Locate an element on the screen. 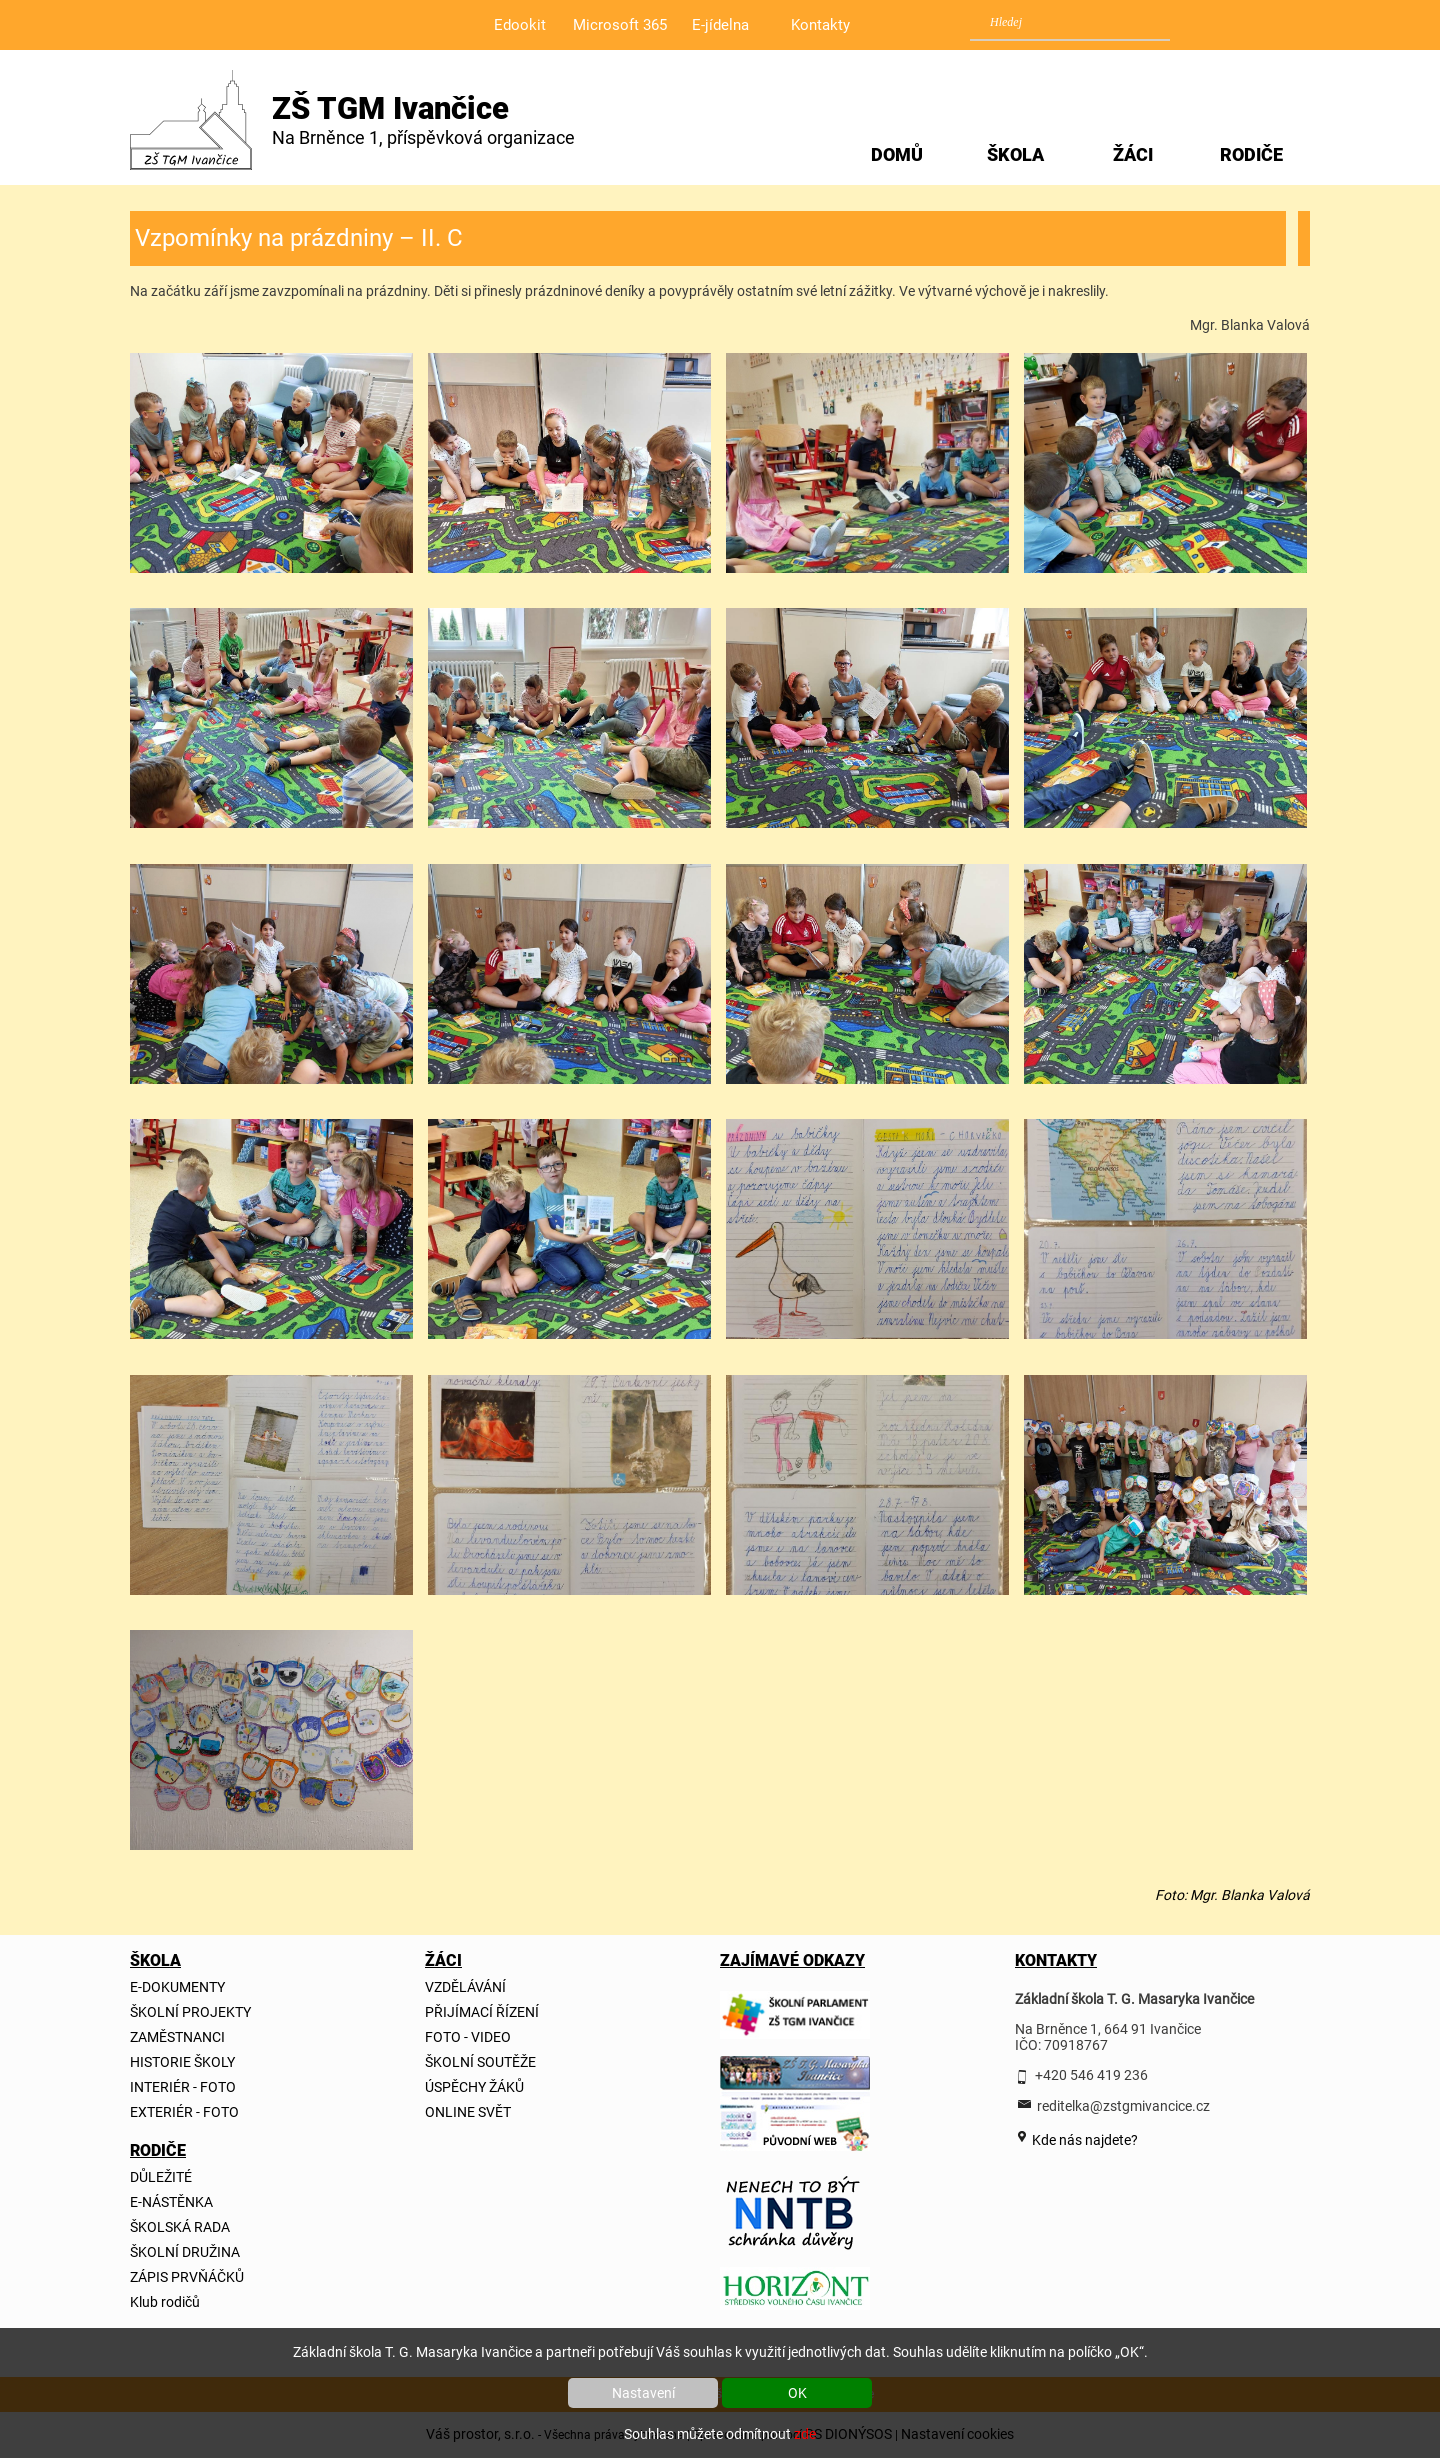 The height and width of the screenshot is (2458, 1440). EXTERIÉR - FOTO is located at coordinates (184, 2112).